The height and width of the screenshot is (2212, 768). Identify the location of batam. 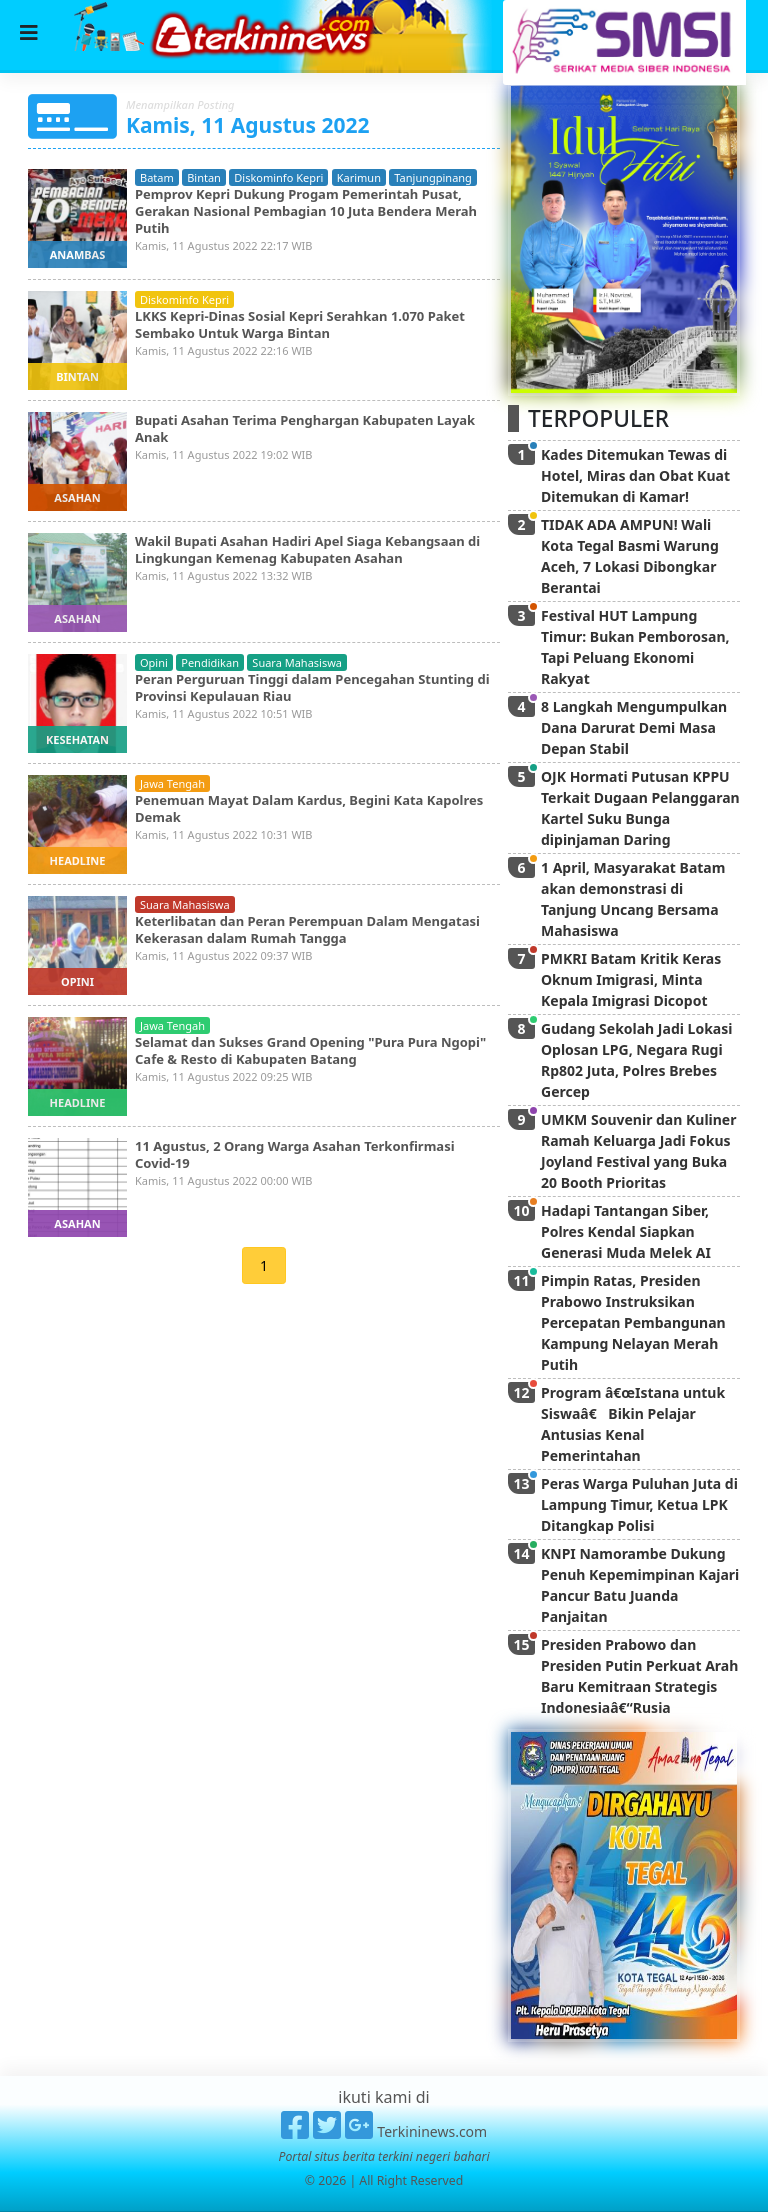
(157, 177).